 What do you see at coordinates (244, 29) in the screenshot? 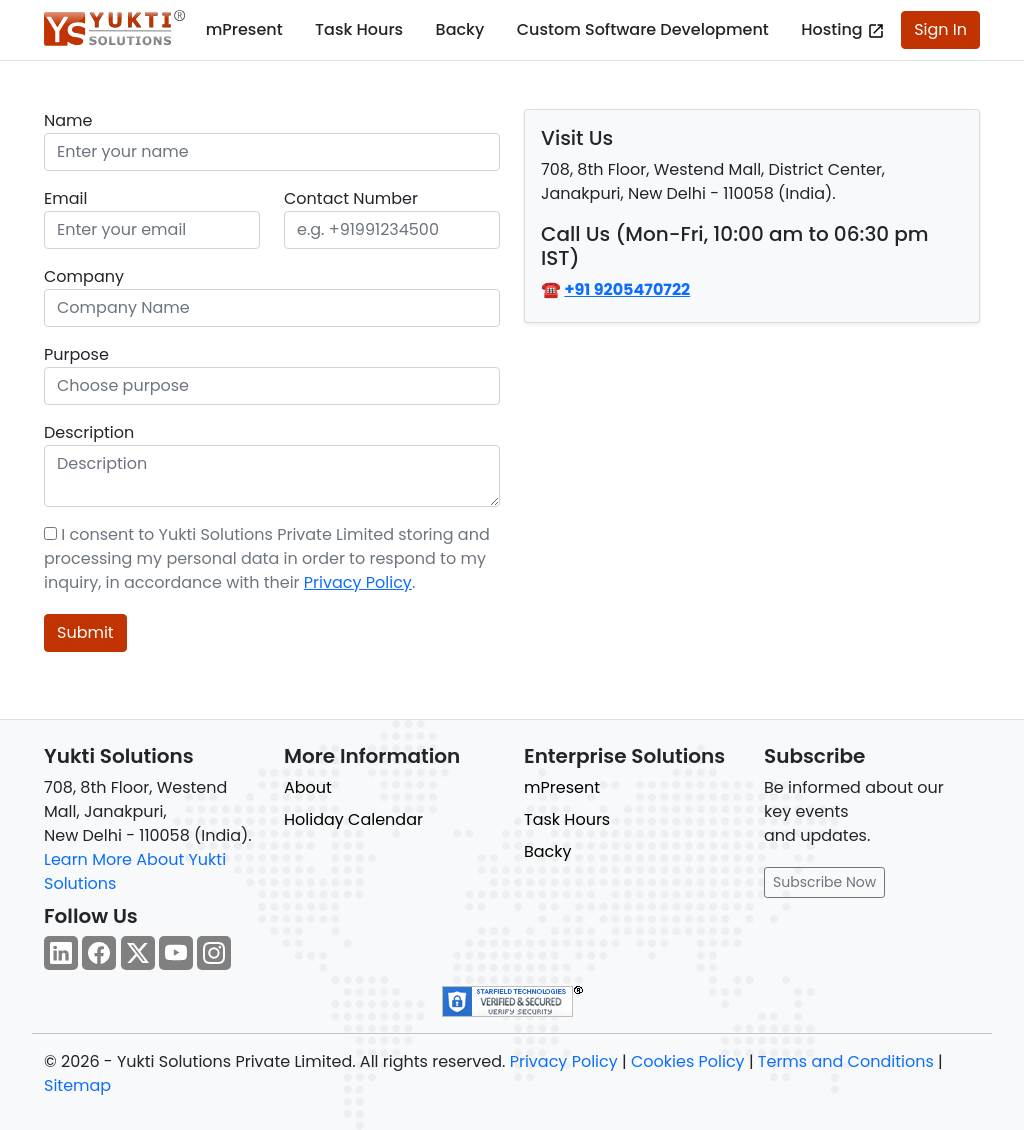
I see `mPresent` at bounding box center [244, 29].